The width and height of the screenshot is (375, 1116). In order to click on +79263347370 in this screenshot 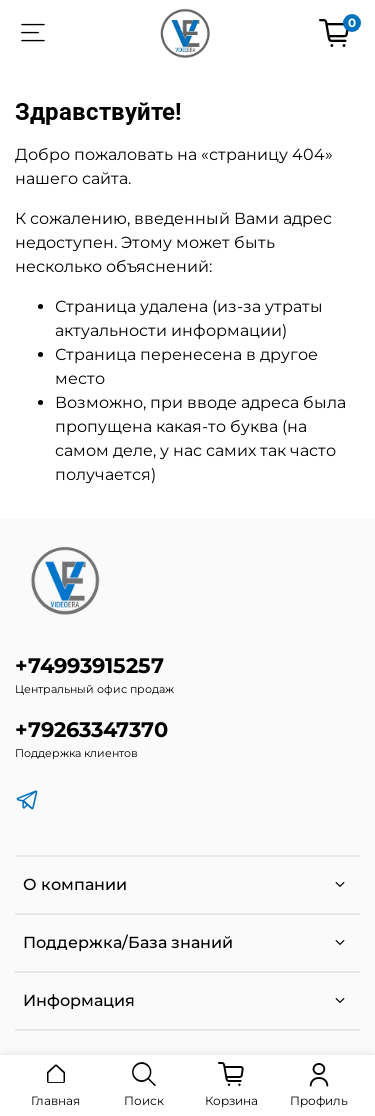, I will do `click(91, 729)`.